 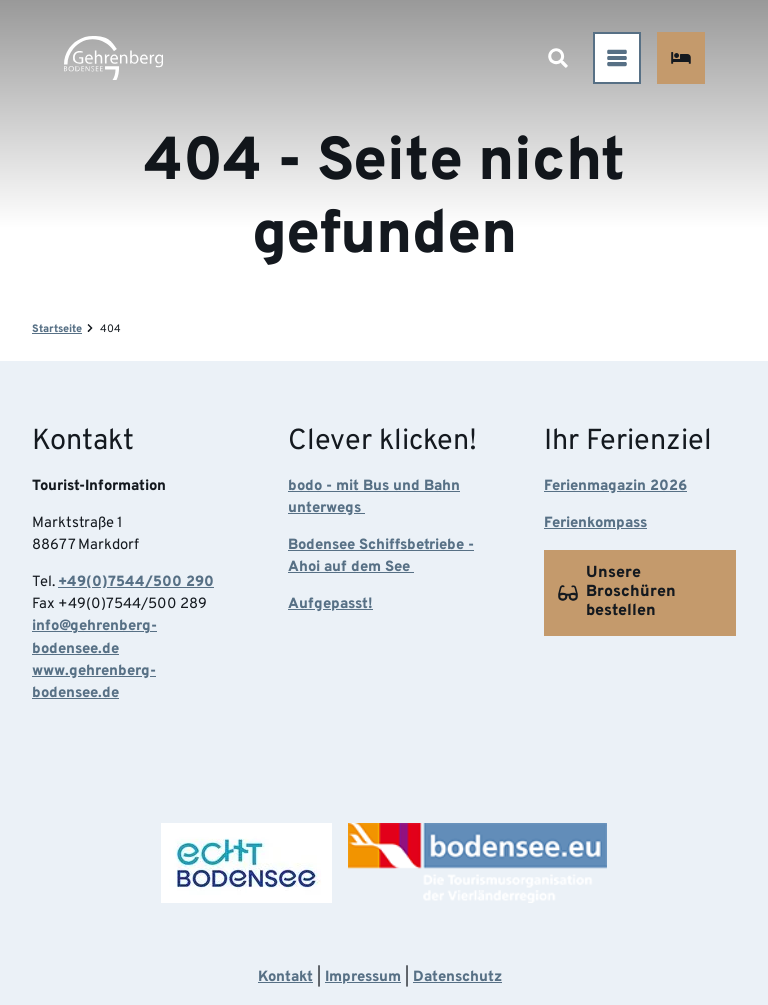 I want to click on +49(0)7544/500 290, so click(x=136, y=582).